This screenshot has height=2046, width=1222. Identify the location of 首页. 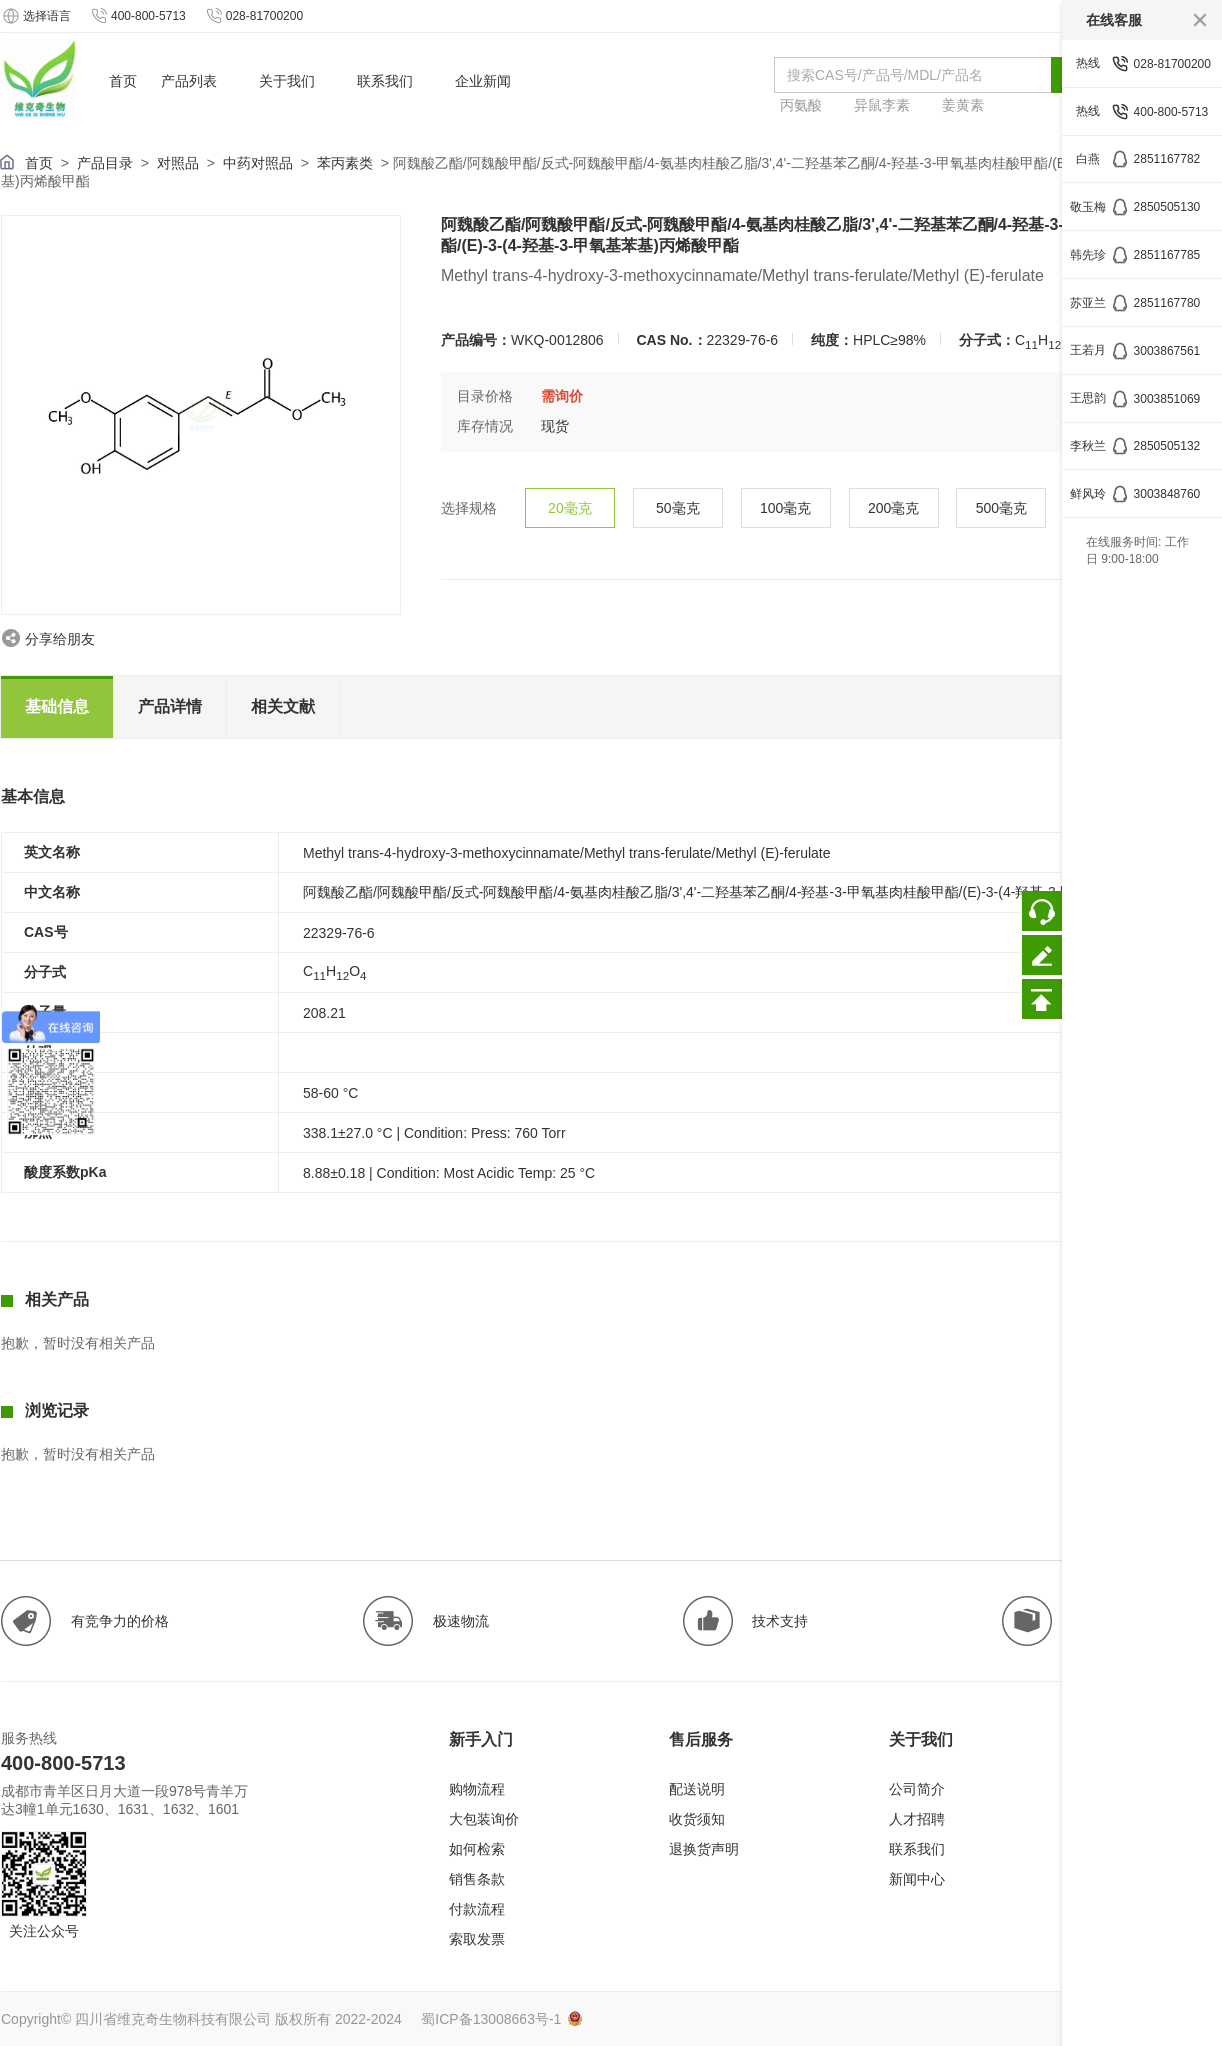
(39, 163).